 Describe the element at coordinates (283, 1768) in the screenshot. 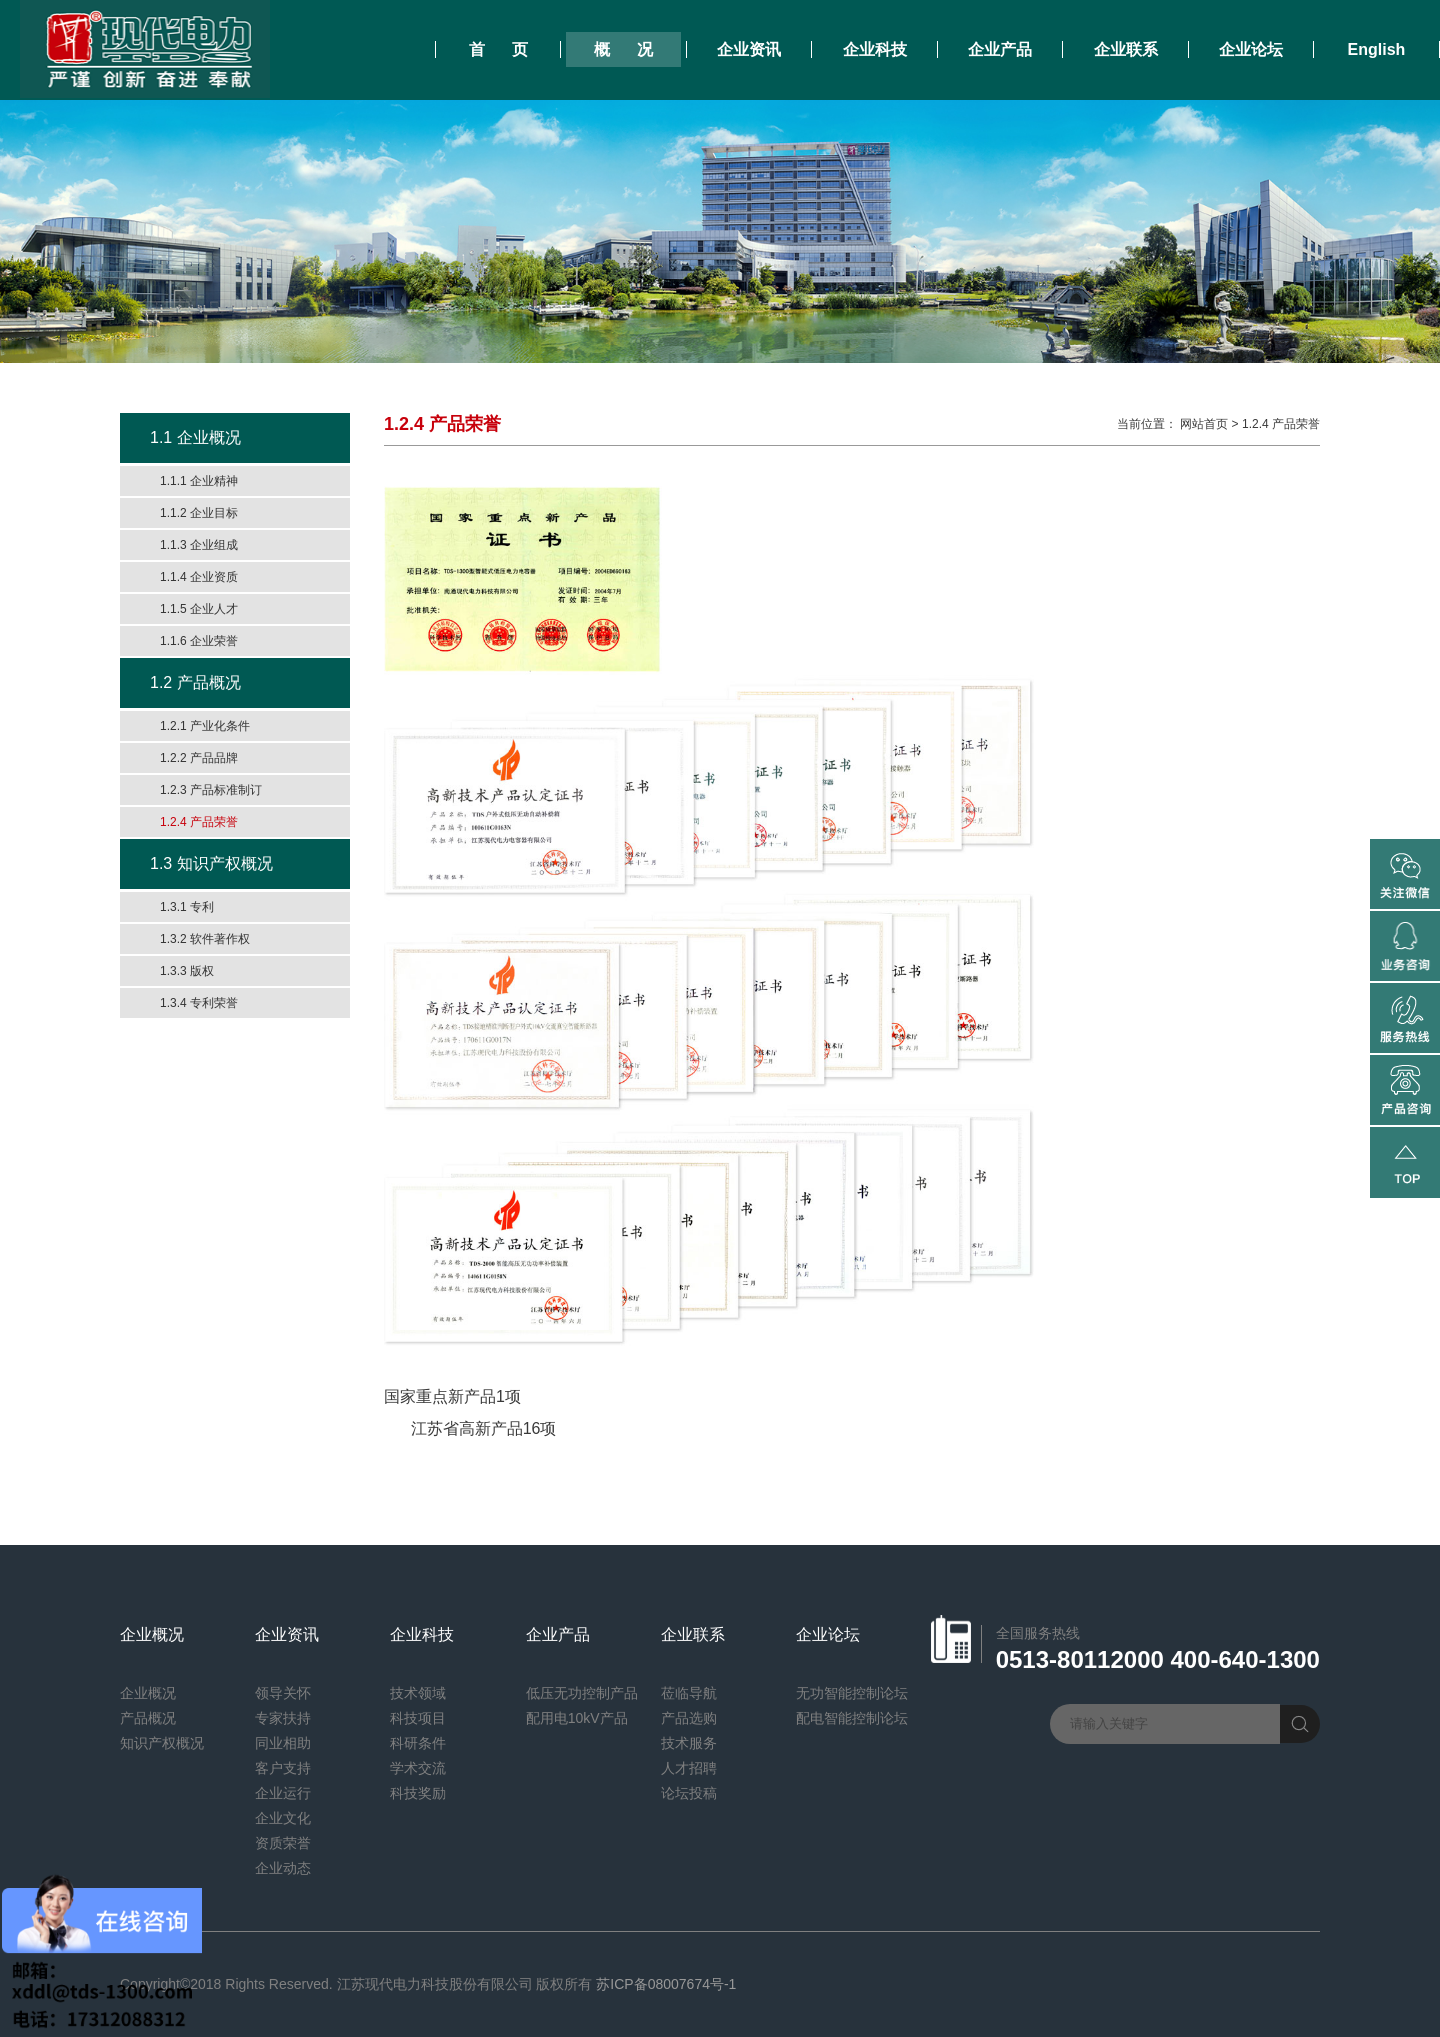

I see `客户支持` at that location.